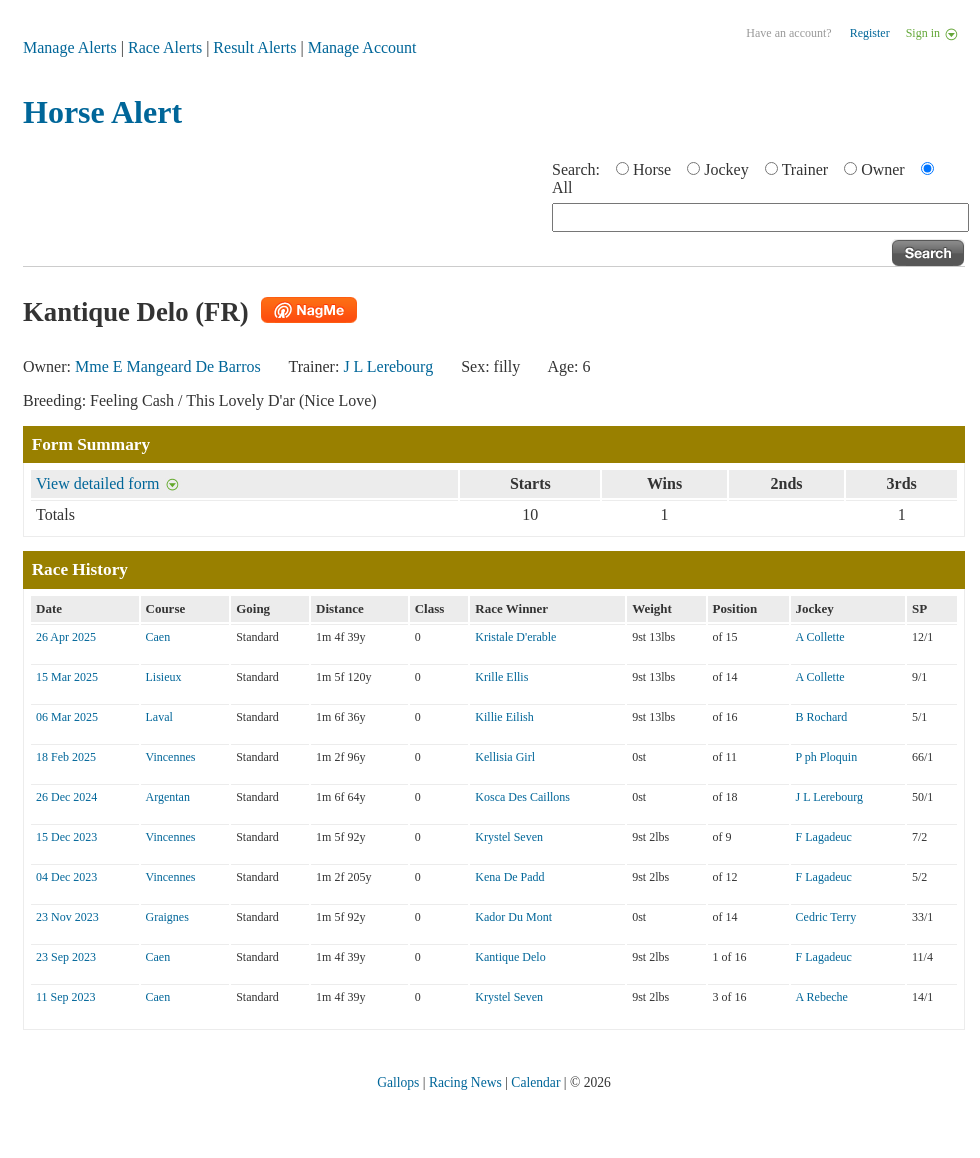 Image resolution: width=980 pixels, height=1158 pixels. What do you see at coordinates (398, 1082) in the screenshot?
I see `Gallops` at bounding box center [398, 1082].